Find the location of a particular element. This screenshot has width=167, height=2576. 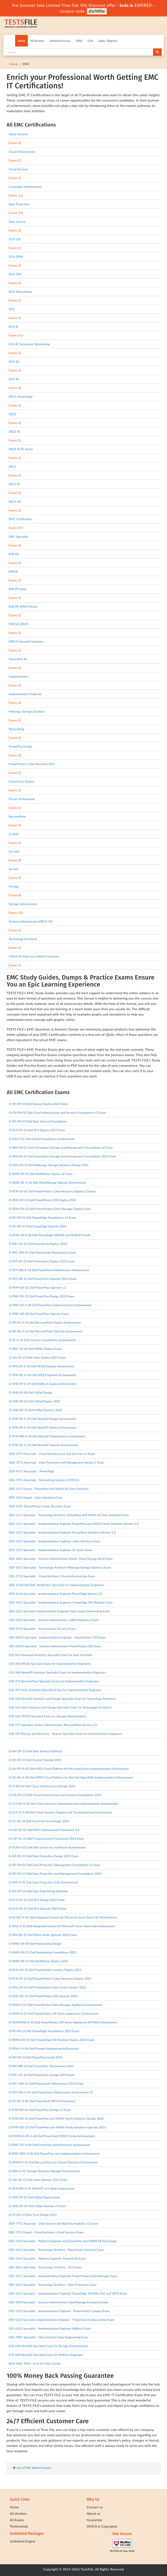

DECE is located at coordinates (12, 414).